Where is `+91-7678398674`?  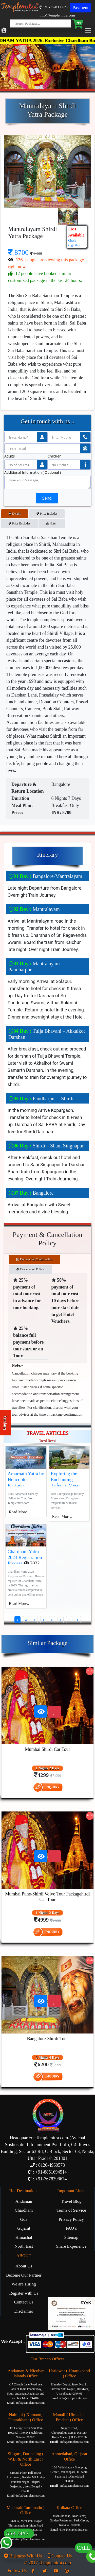
+91-7678398674 is located at coordinates (54, 7).